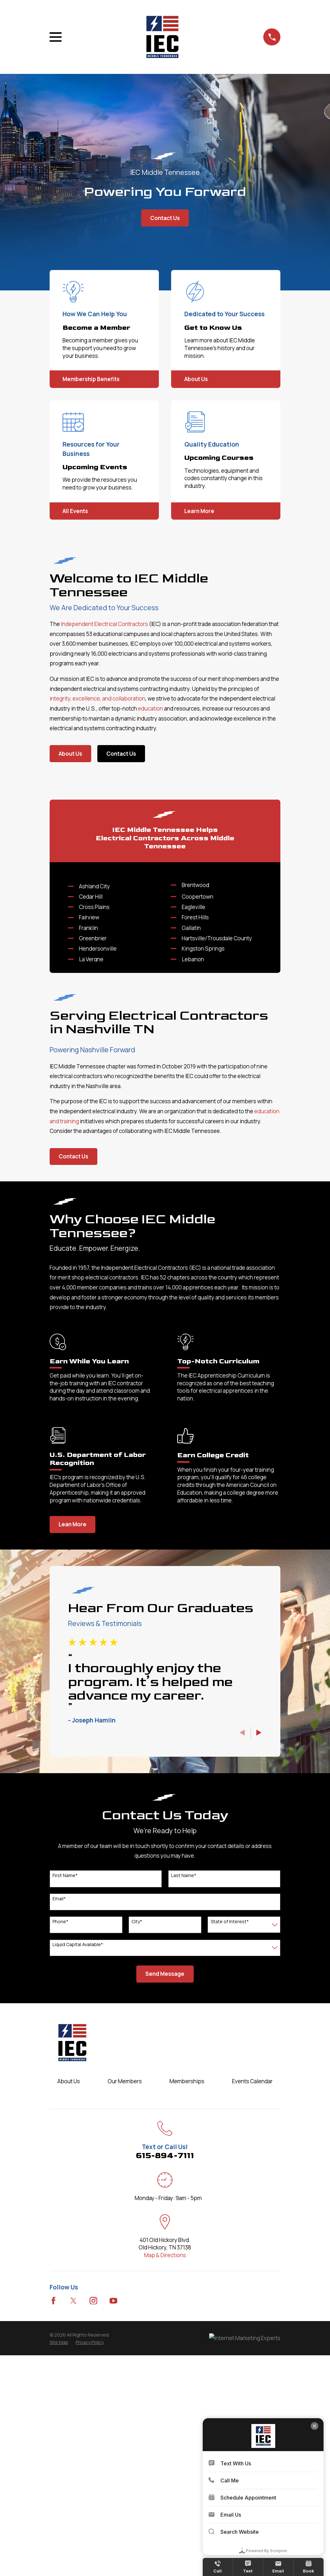 The width and height of the screenshot is (330, 2576). Describe the element at coordinates (164, 2205) in the screenshot. I see `Send Message` at that location.